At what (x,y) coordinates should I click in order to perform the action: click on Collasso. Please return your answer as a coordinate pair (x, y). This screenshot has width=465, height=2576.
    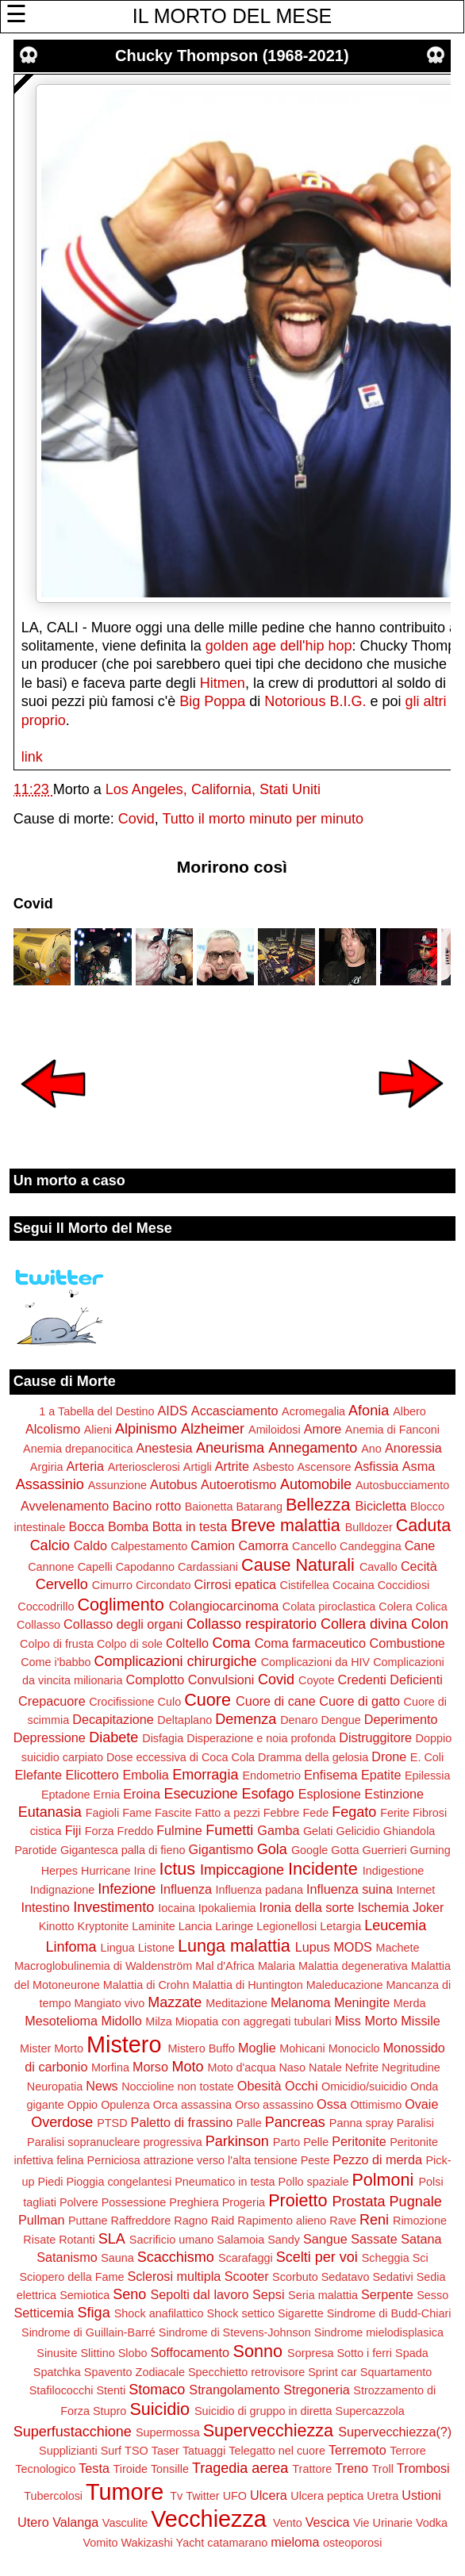
    Looking at the image, I should click on (38, 1624).